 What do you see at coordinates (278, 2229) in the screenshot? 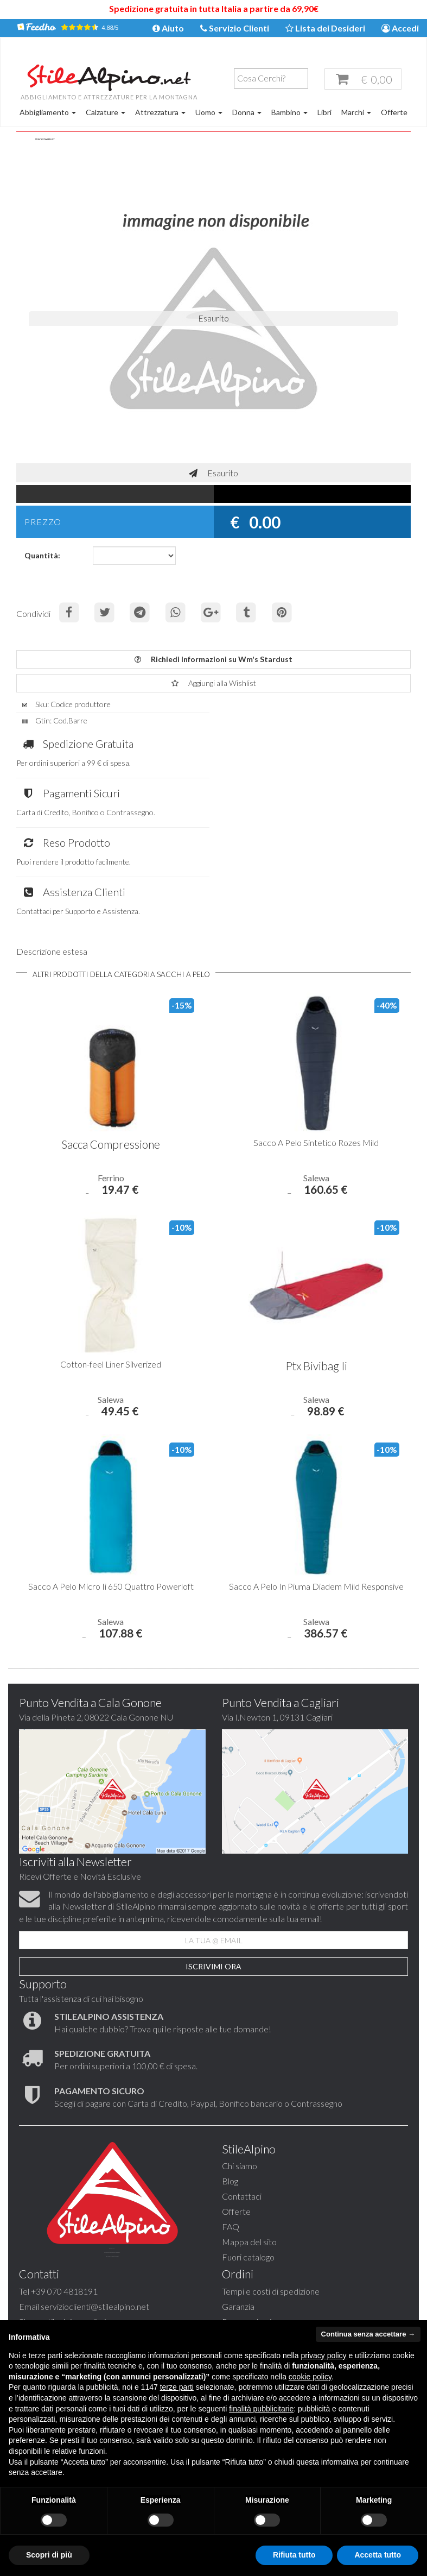
I see `stilealpinocagliari` at bounding box center [278, 2229].